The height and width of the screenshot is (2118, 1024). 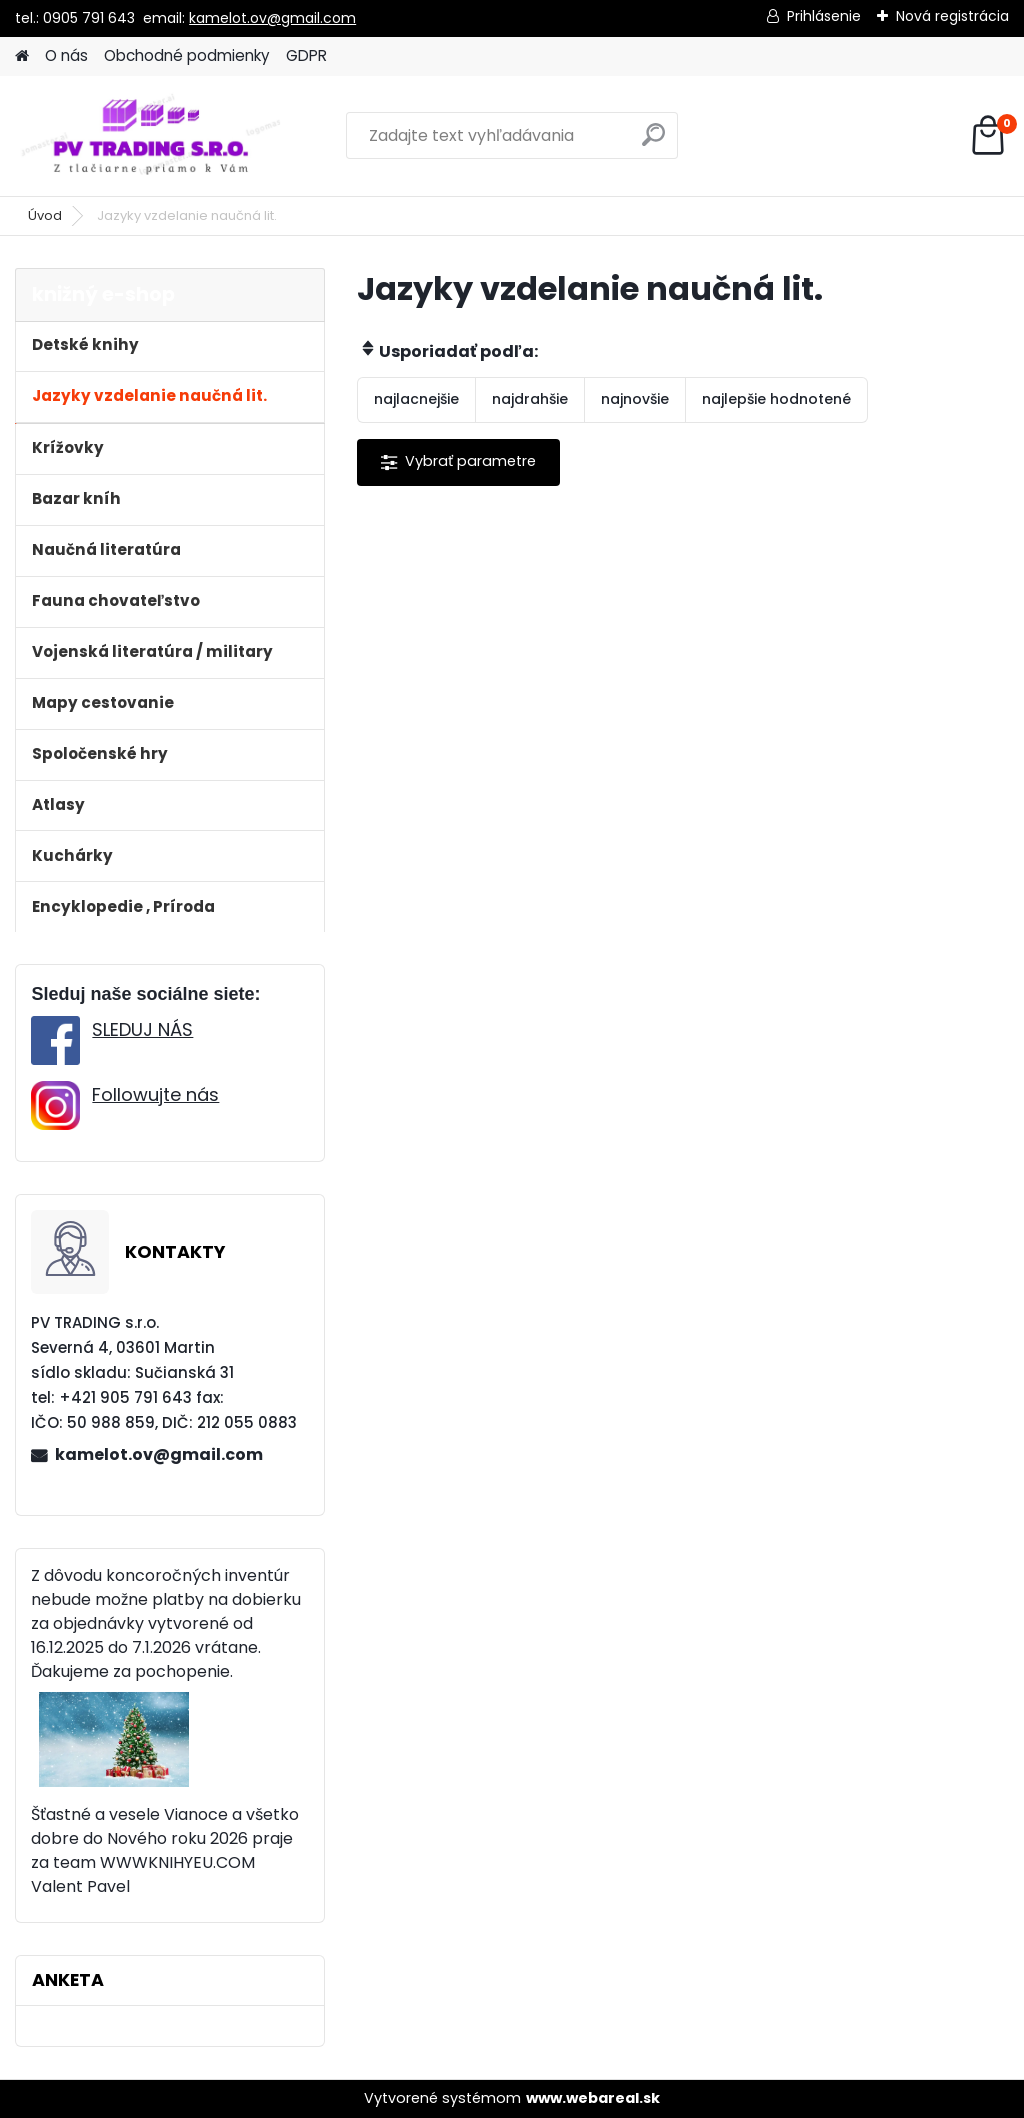 What do you see at coordinates (142, 1029) in the screenshot?
I see `SLEDUJ NÁS` at bounding box center [142, 1029].